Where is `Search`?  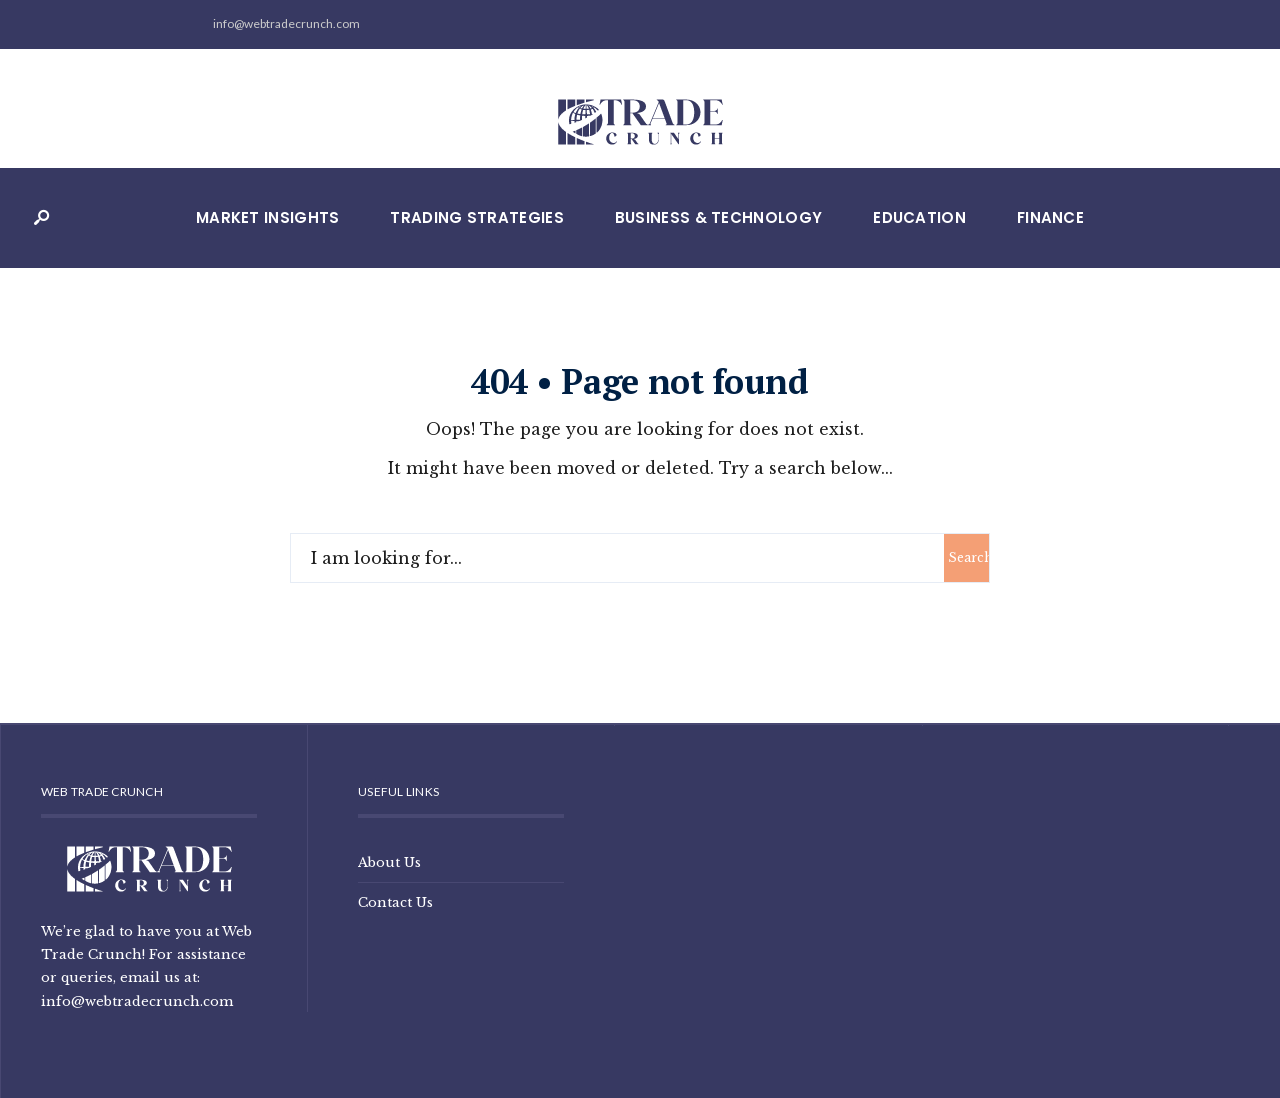 Search is located at coordinates (968, 557).